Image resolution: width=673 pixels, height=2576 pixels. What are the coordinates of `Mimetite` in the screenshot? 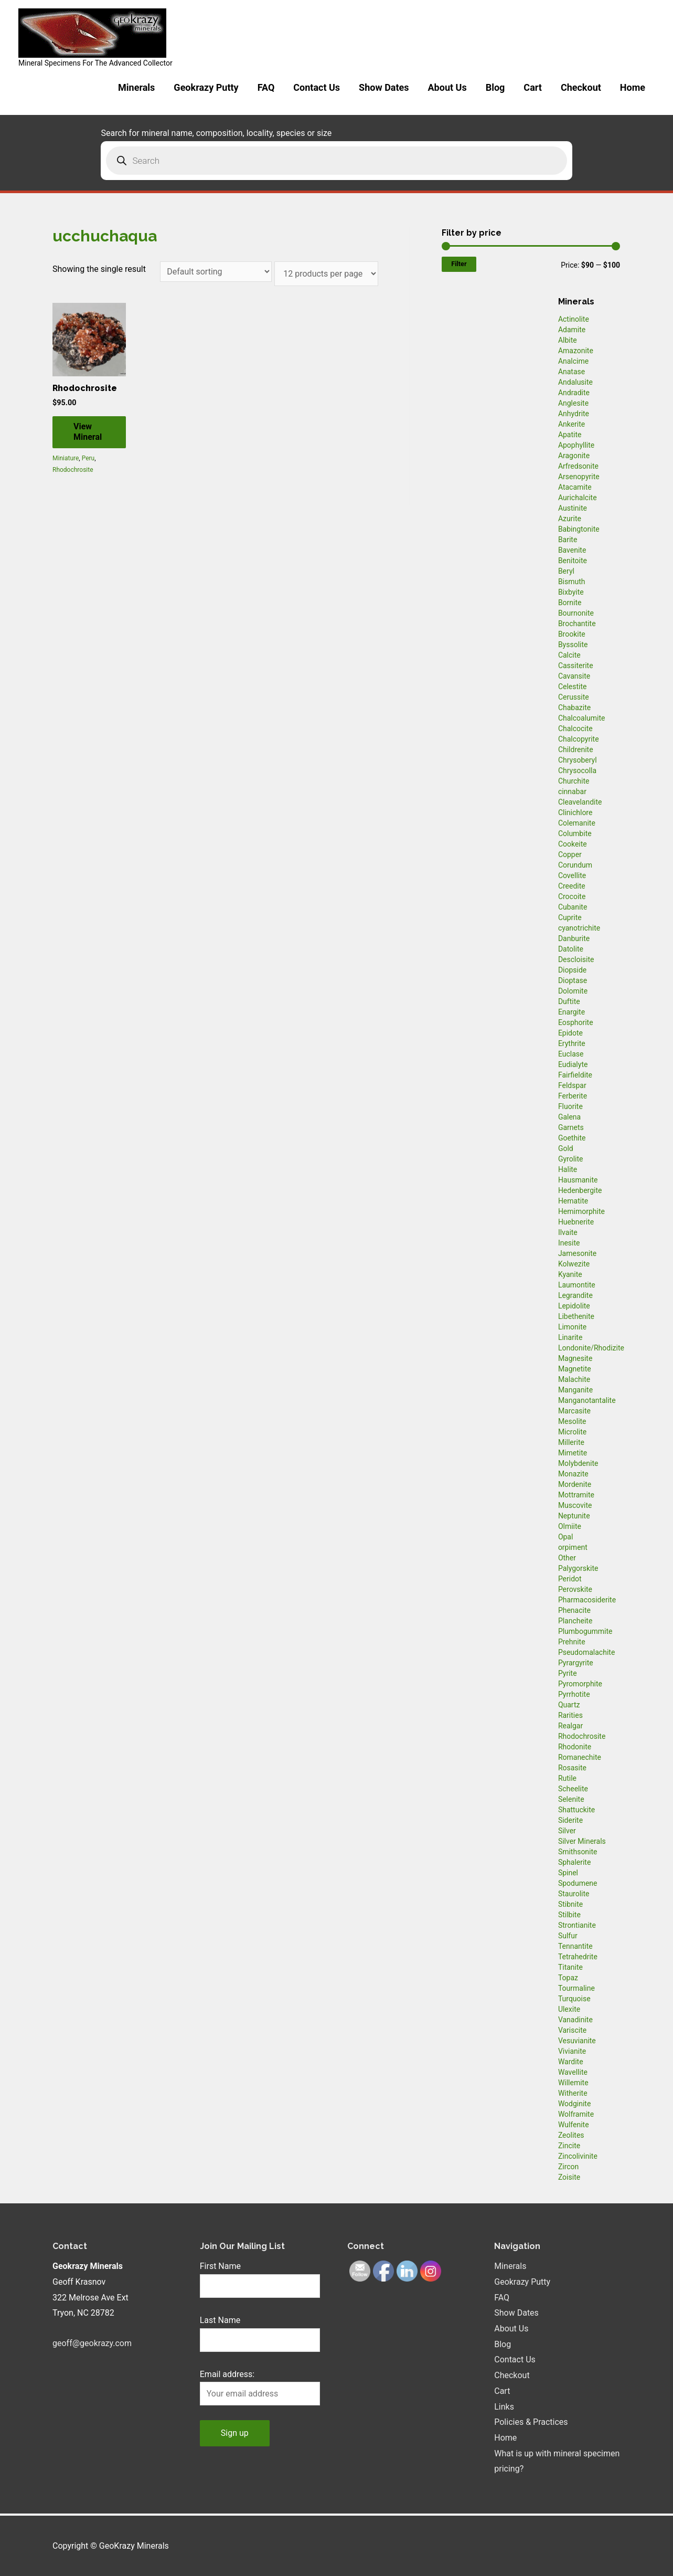 It's located at (572, 1453).